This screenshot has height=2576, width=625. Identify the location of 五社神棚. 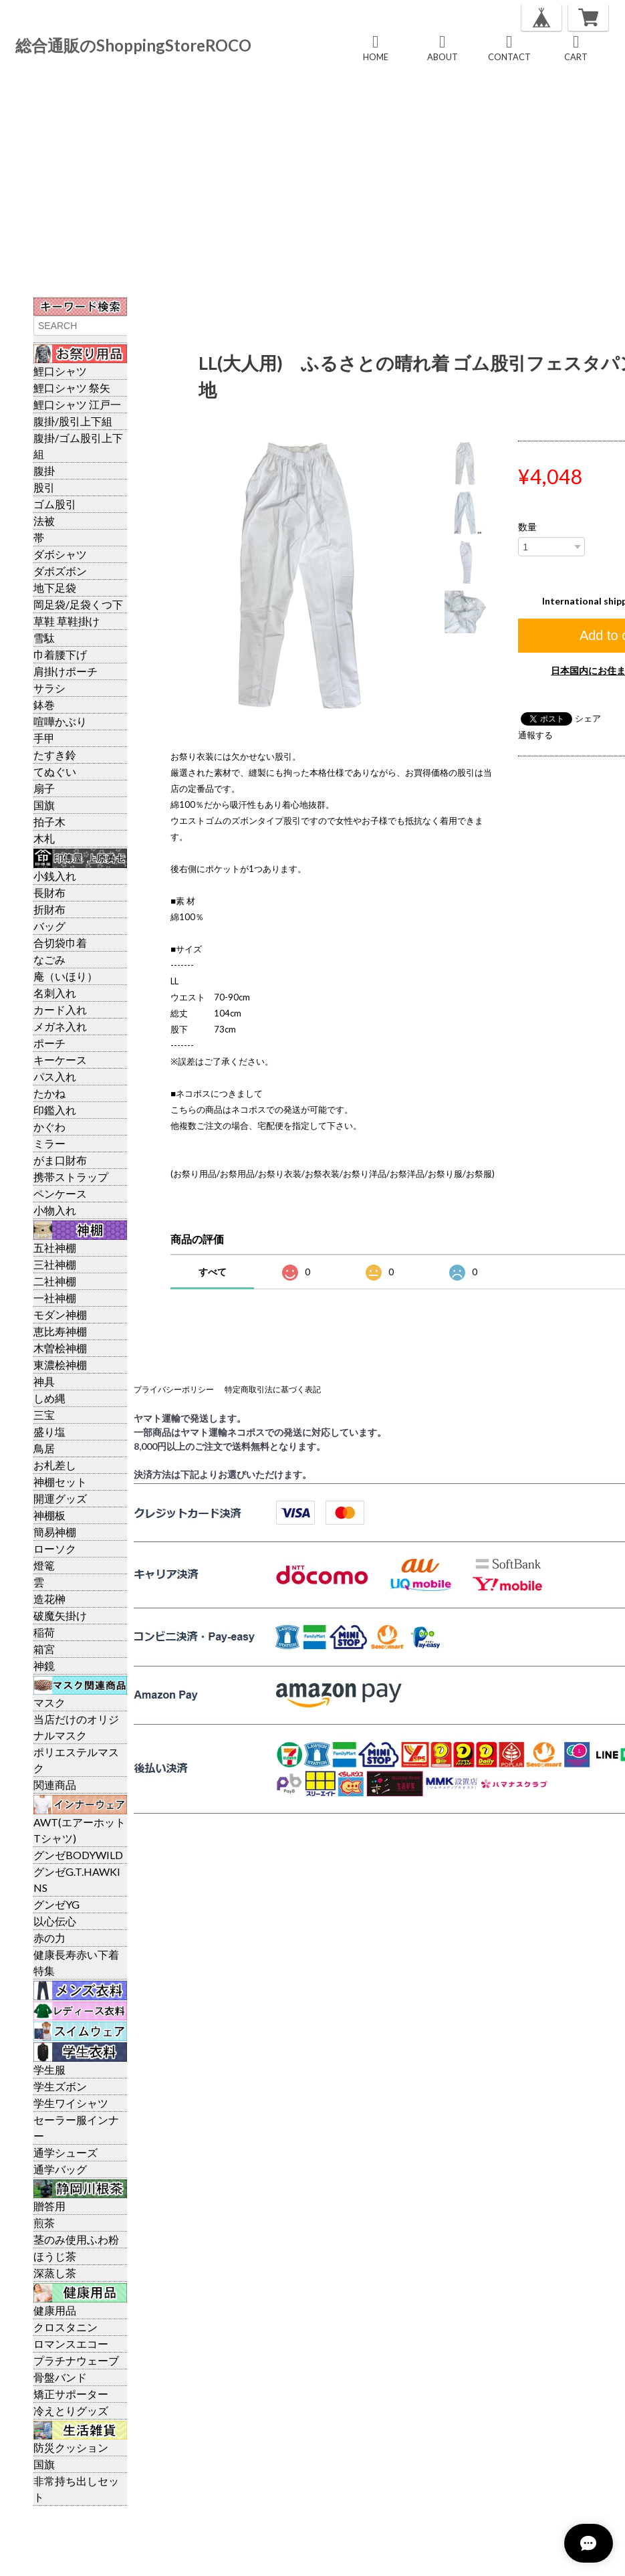
(54, 1247).